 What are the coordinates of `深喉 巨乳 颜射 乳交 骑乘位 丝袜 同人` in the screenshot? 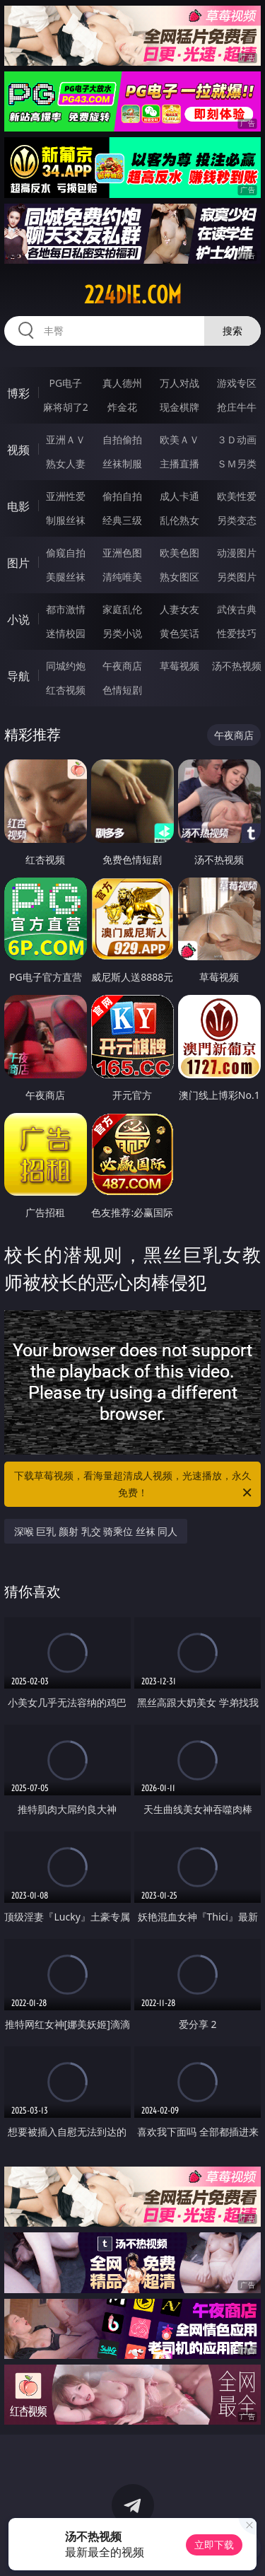 It's located at (96, 1531).